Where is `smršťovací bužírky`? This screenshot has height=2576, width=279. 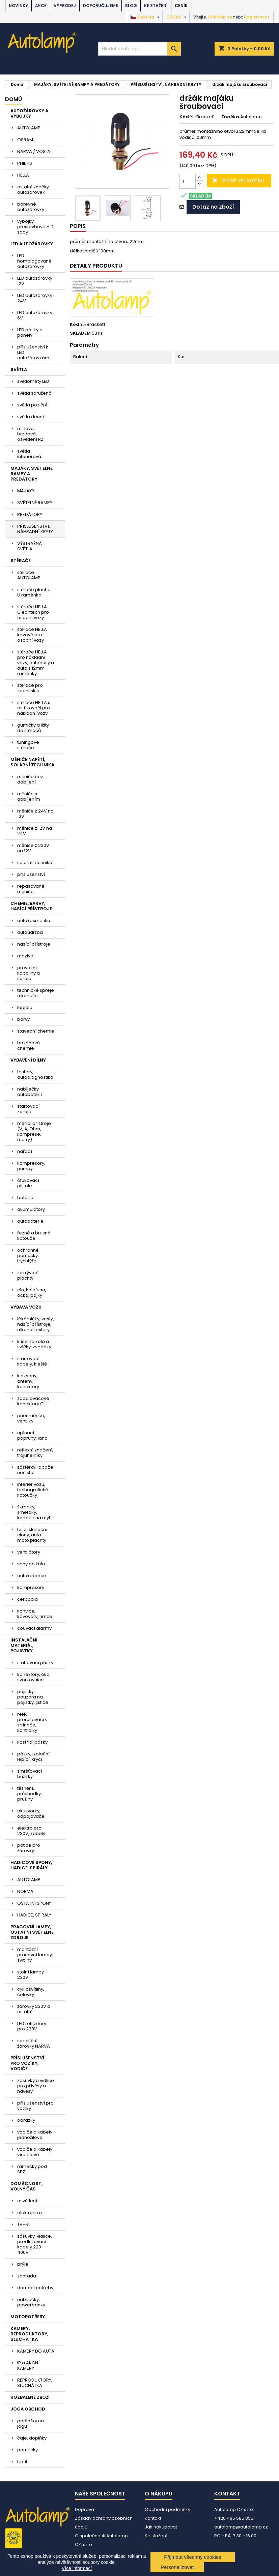 smršťovací bužírky is located at coordinates (29, 1774).